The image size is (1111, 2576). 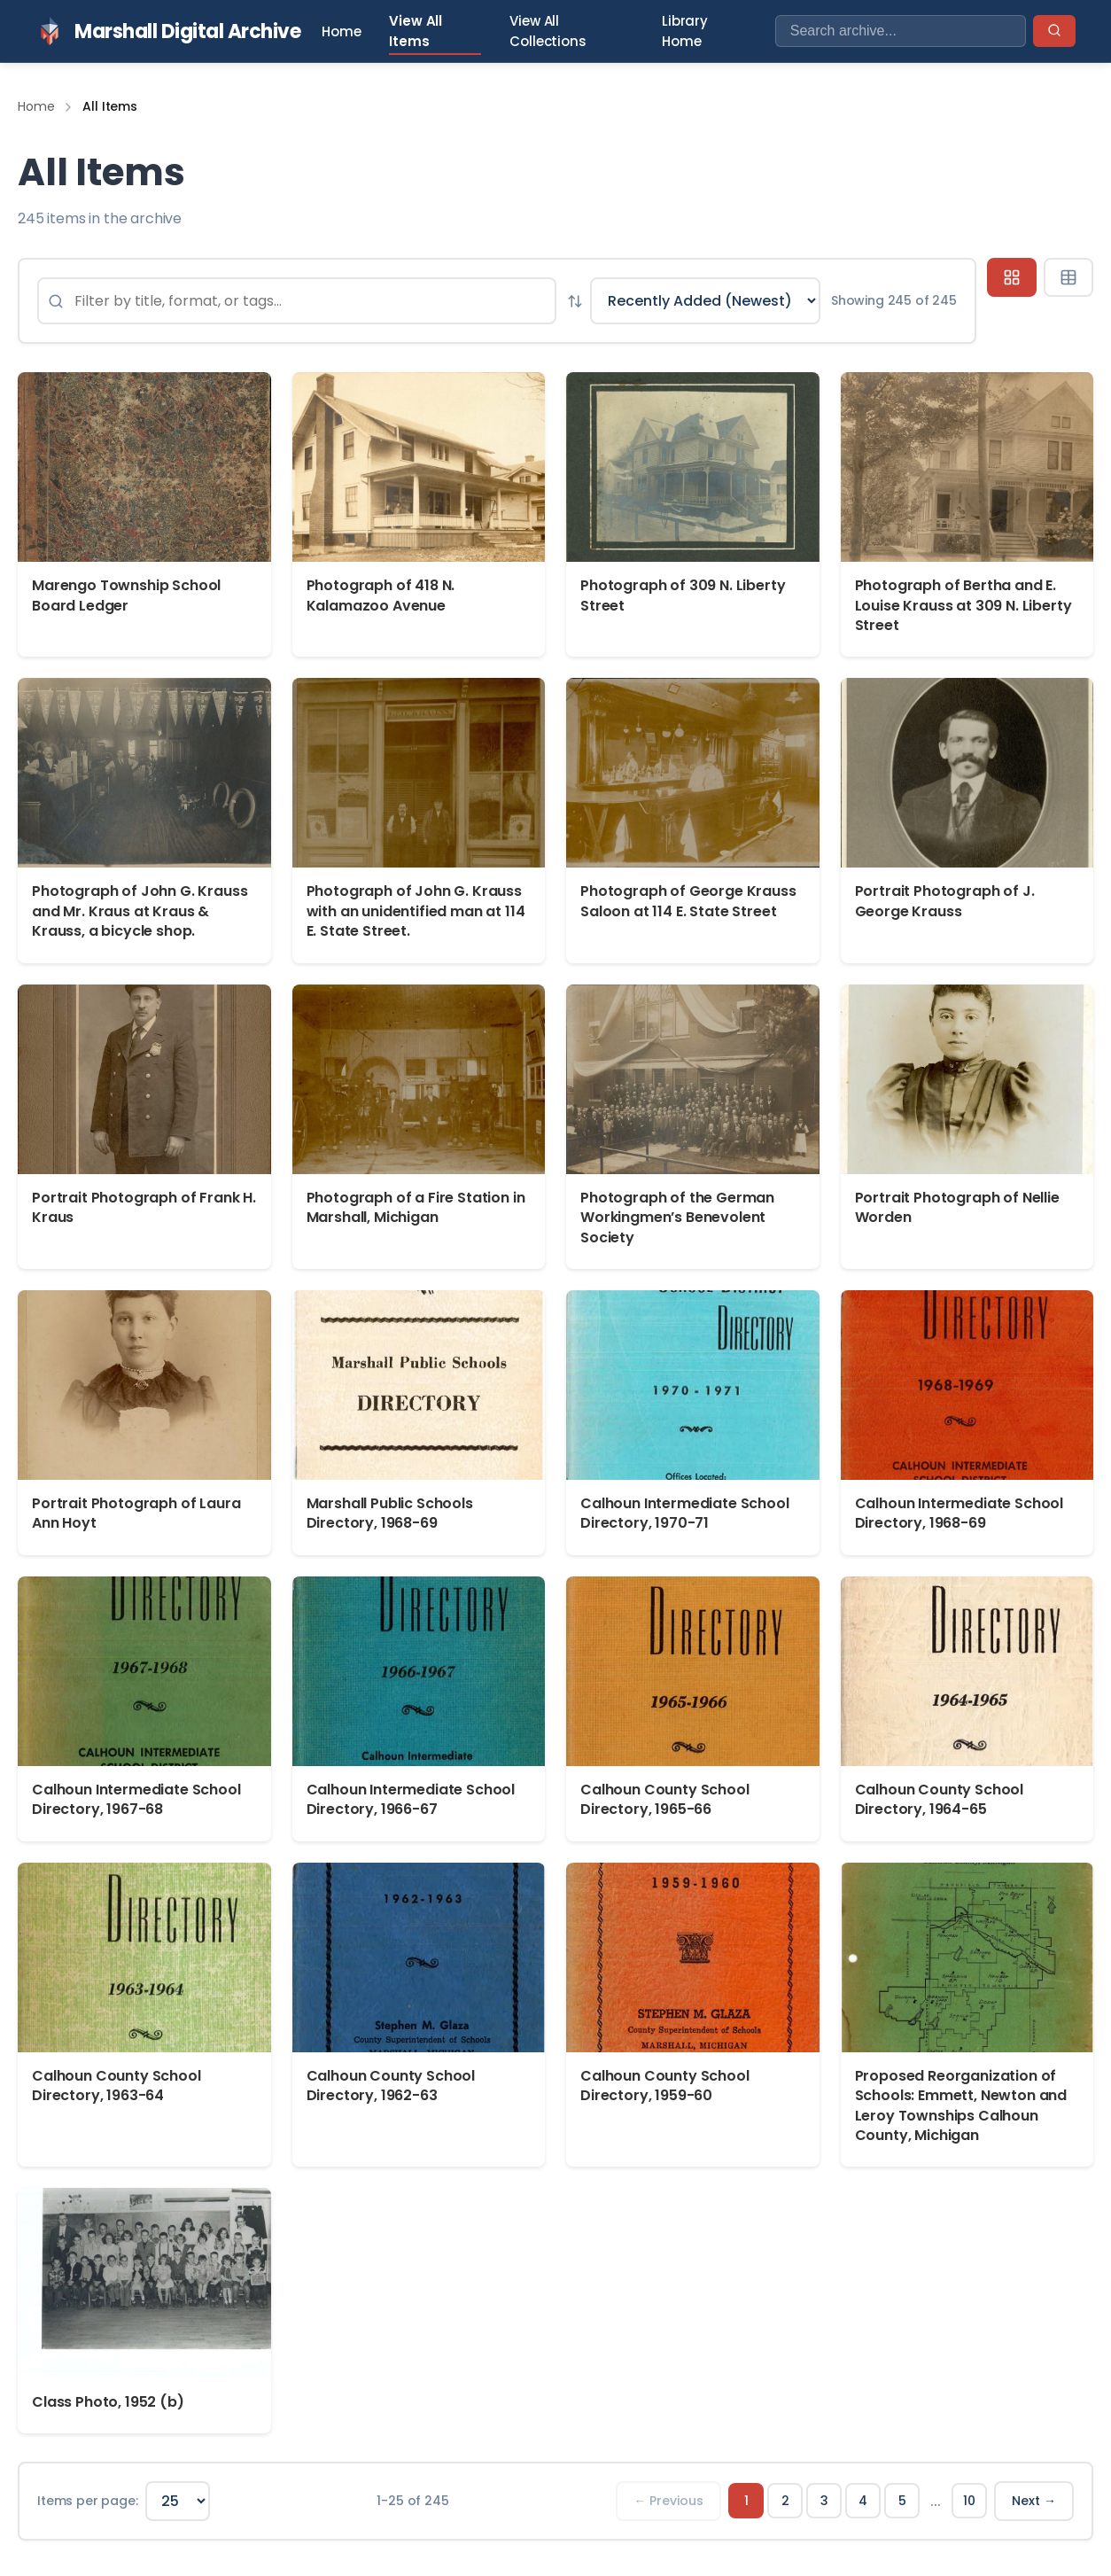 I want to click on [Grid view], so click(x=1012, y=277).